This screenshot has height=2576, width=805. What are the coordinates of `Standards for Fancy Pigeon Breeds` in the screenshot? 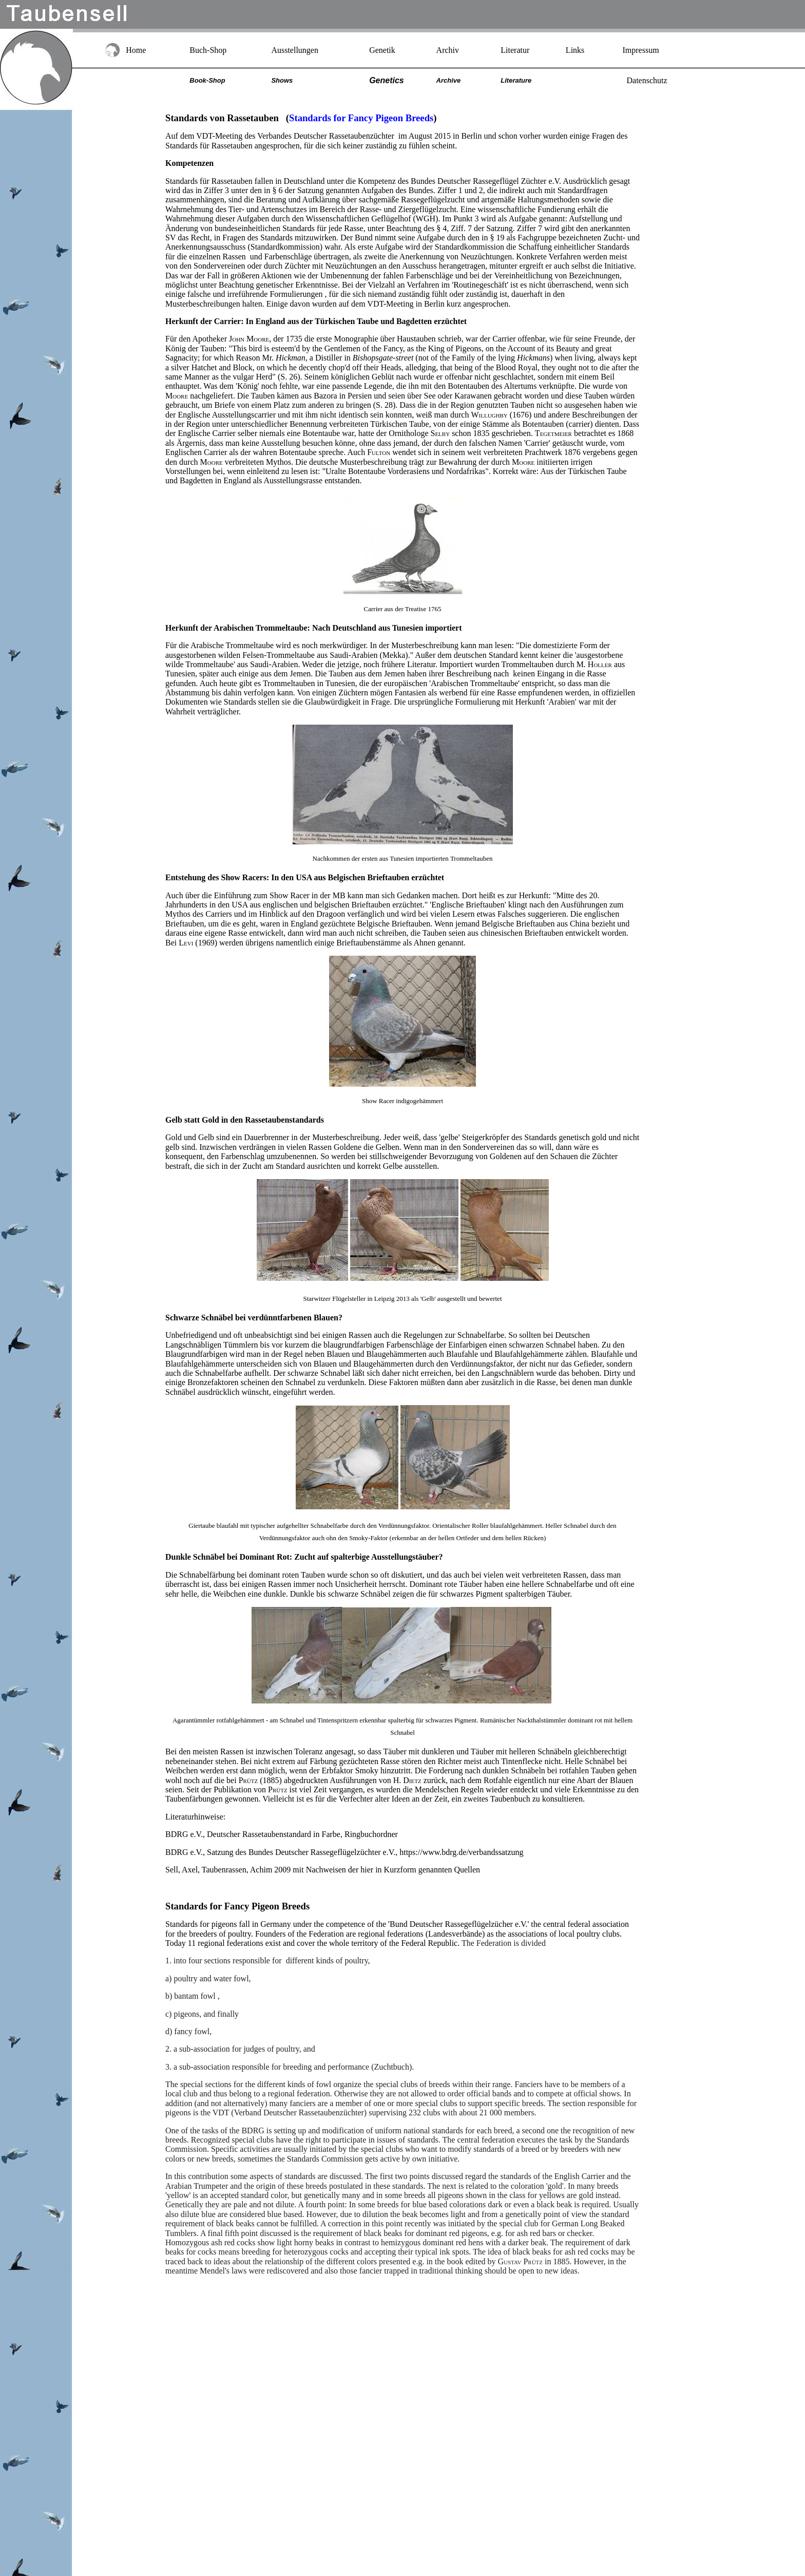 It's located at (237, 1906).